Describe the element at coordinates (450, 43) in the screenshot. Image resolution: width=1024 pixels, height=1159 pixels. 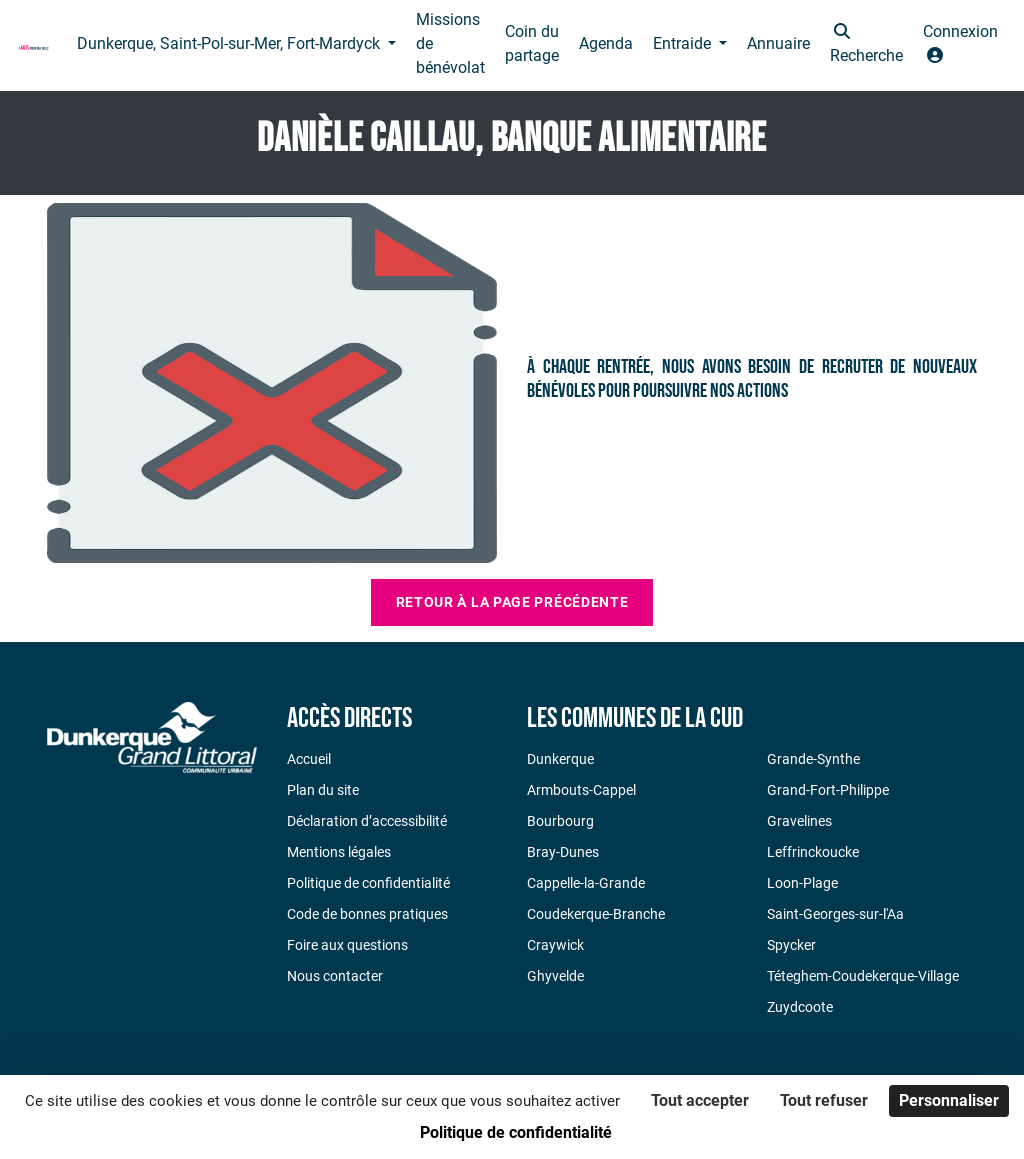
I see `Missions de bénévolat [button]` at that location.